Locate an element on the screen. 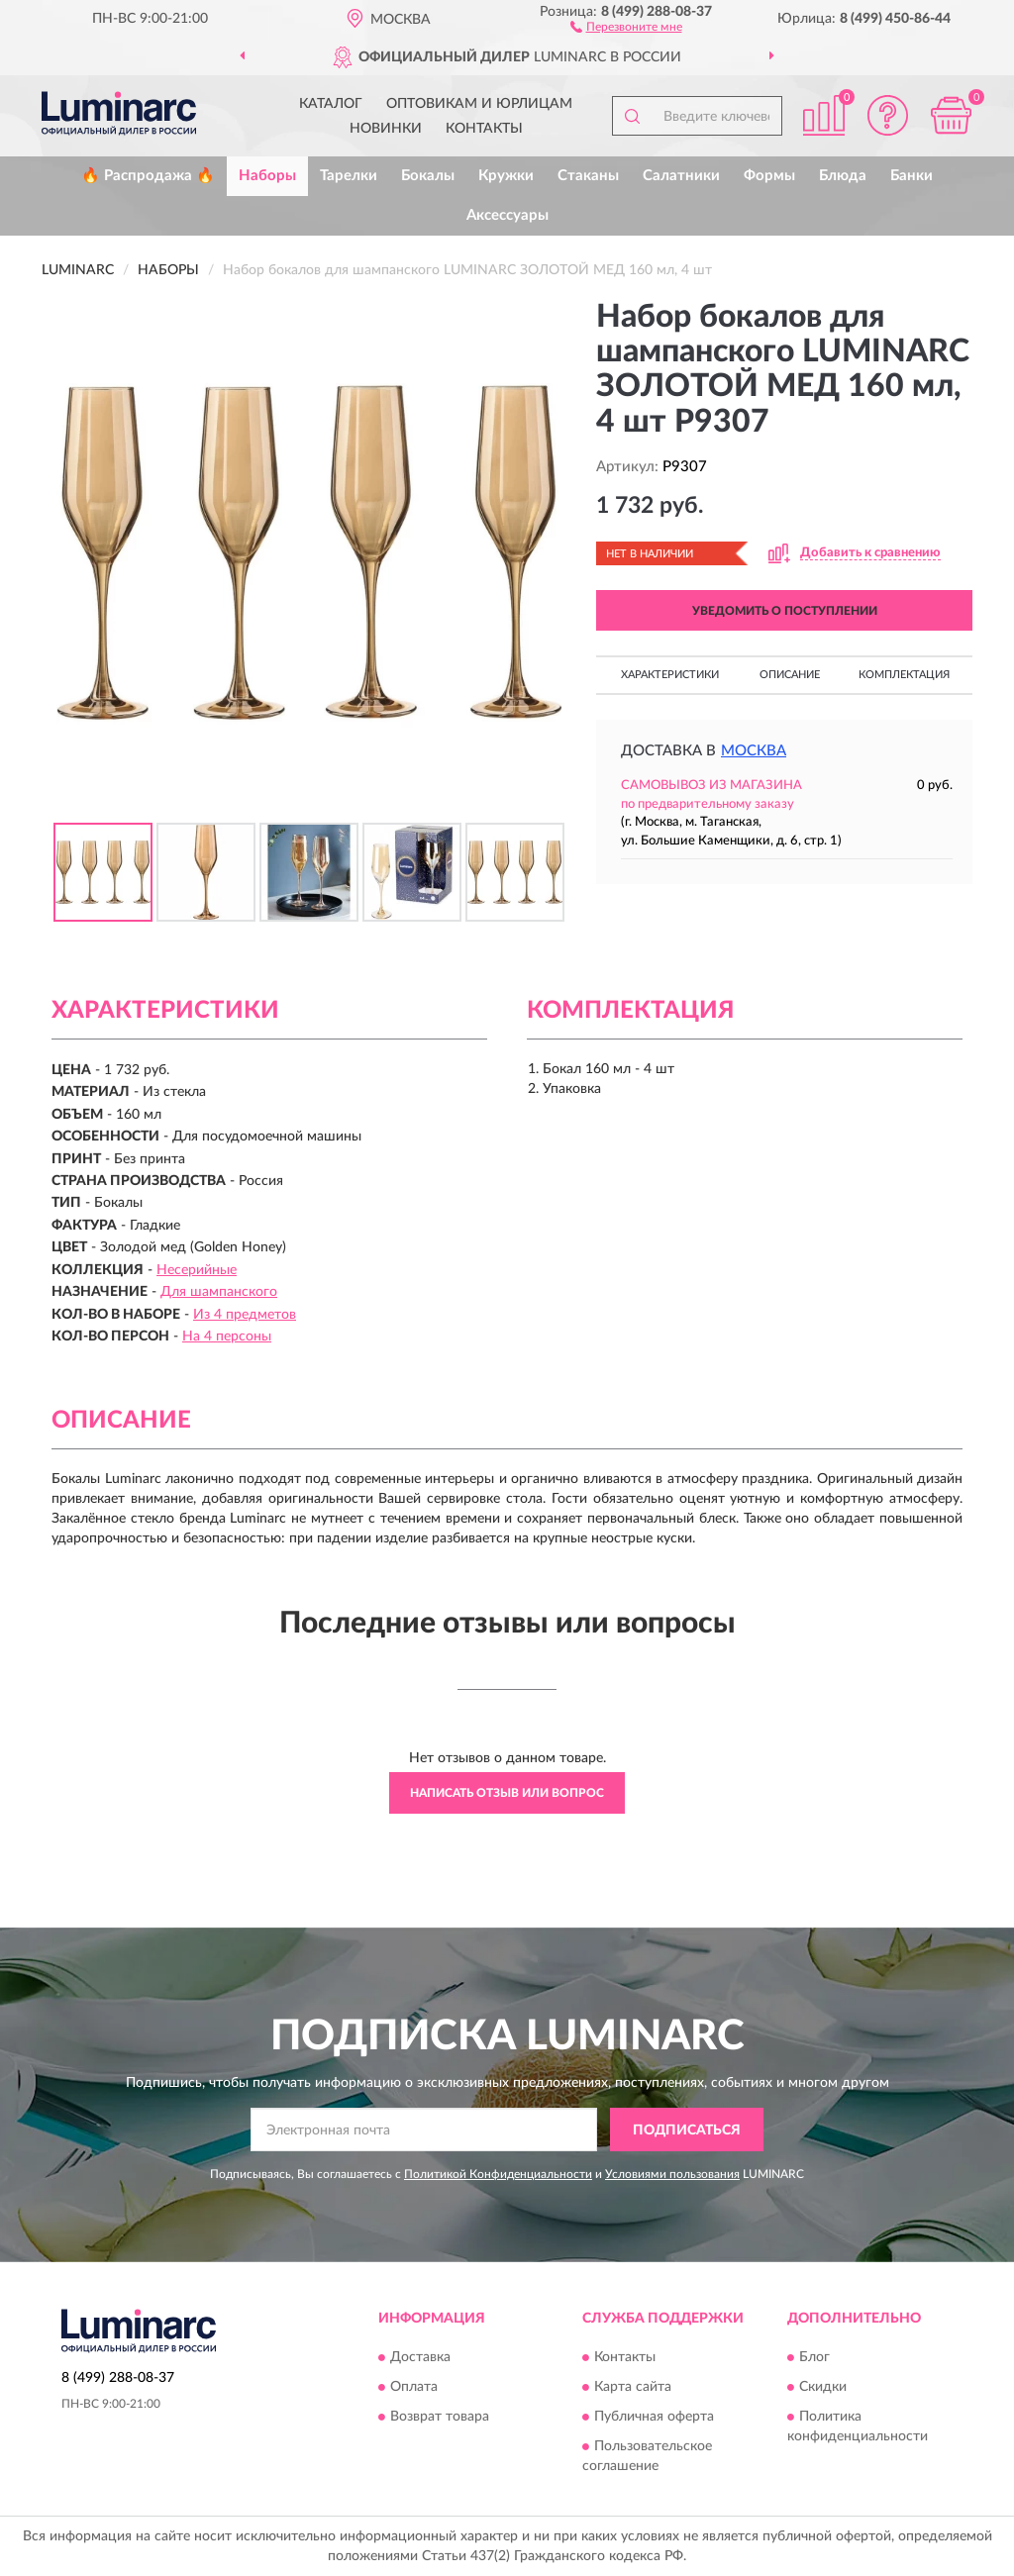 The width and height of the screenshot is (1014, 2576). На 4 персоны is located at coordinates (226, 1336).